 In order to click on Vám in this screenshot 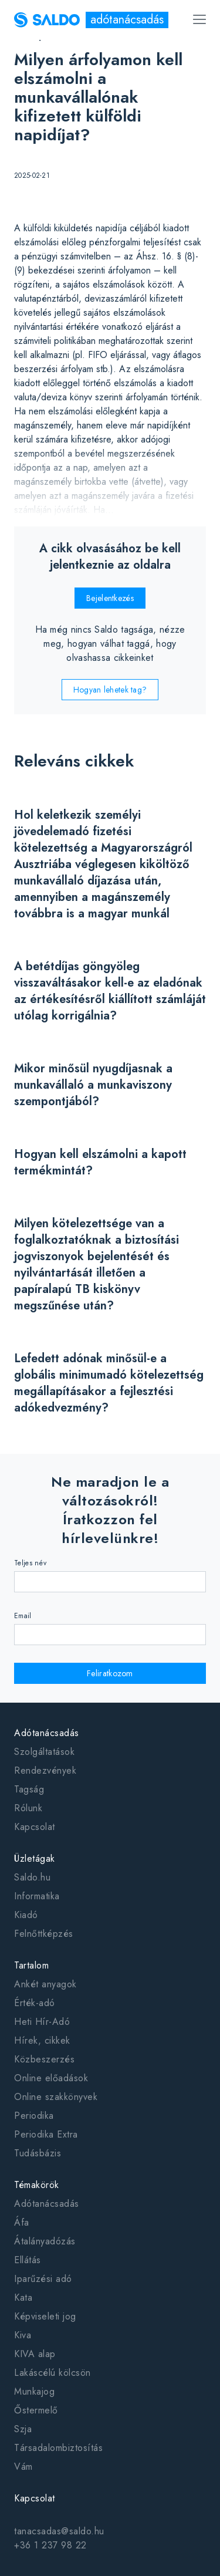, I will do `click(23, 2466)`.